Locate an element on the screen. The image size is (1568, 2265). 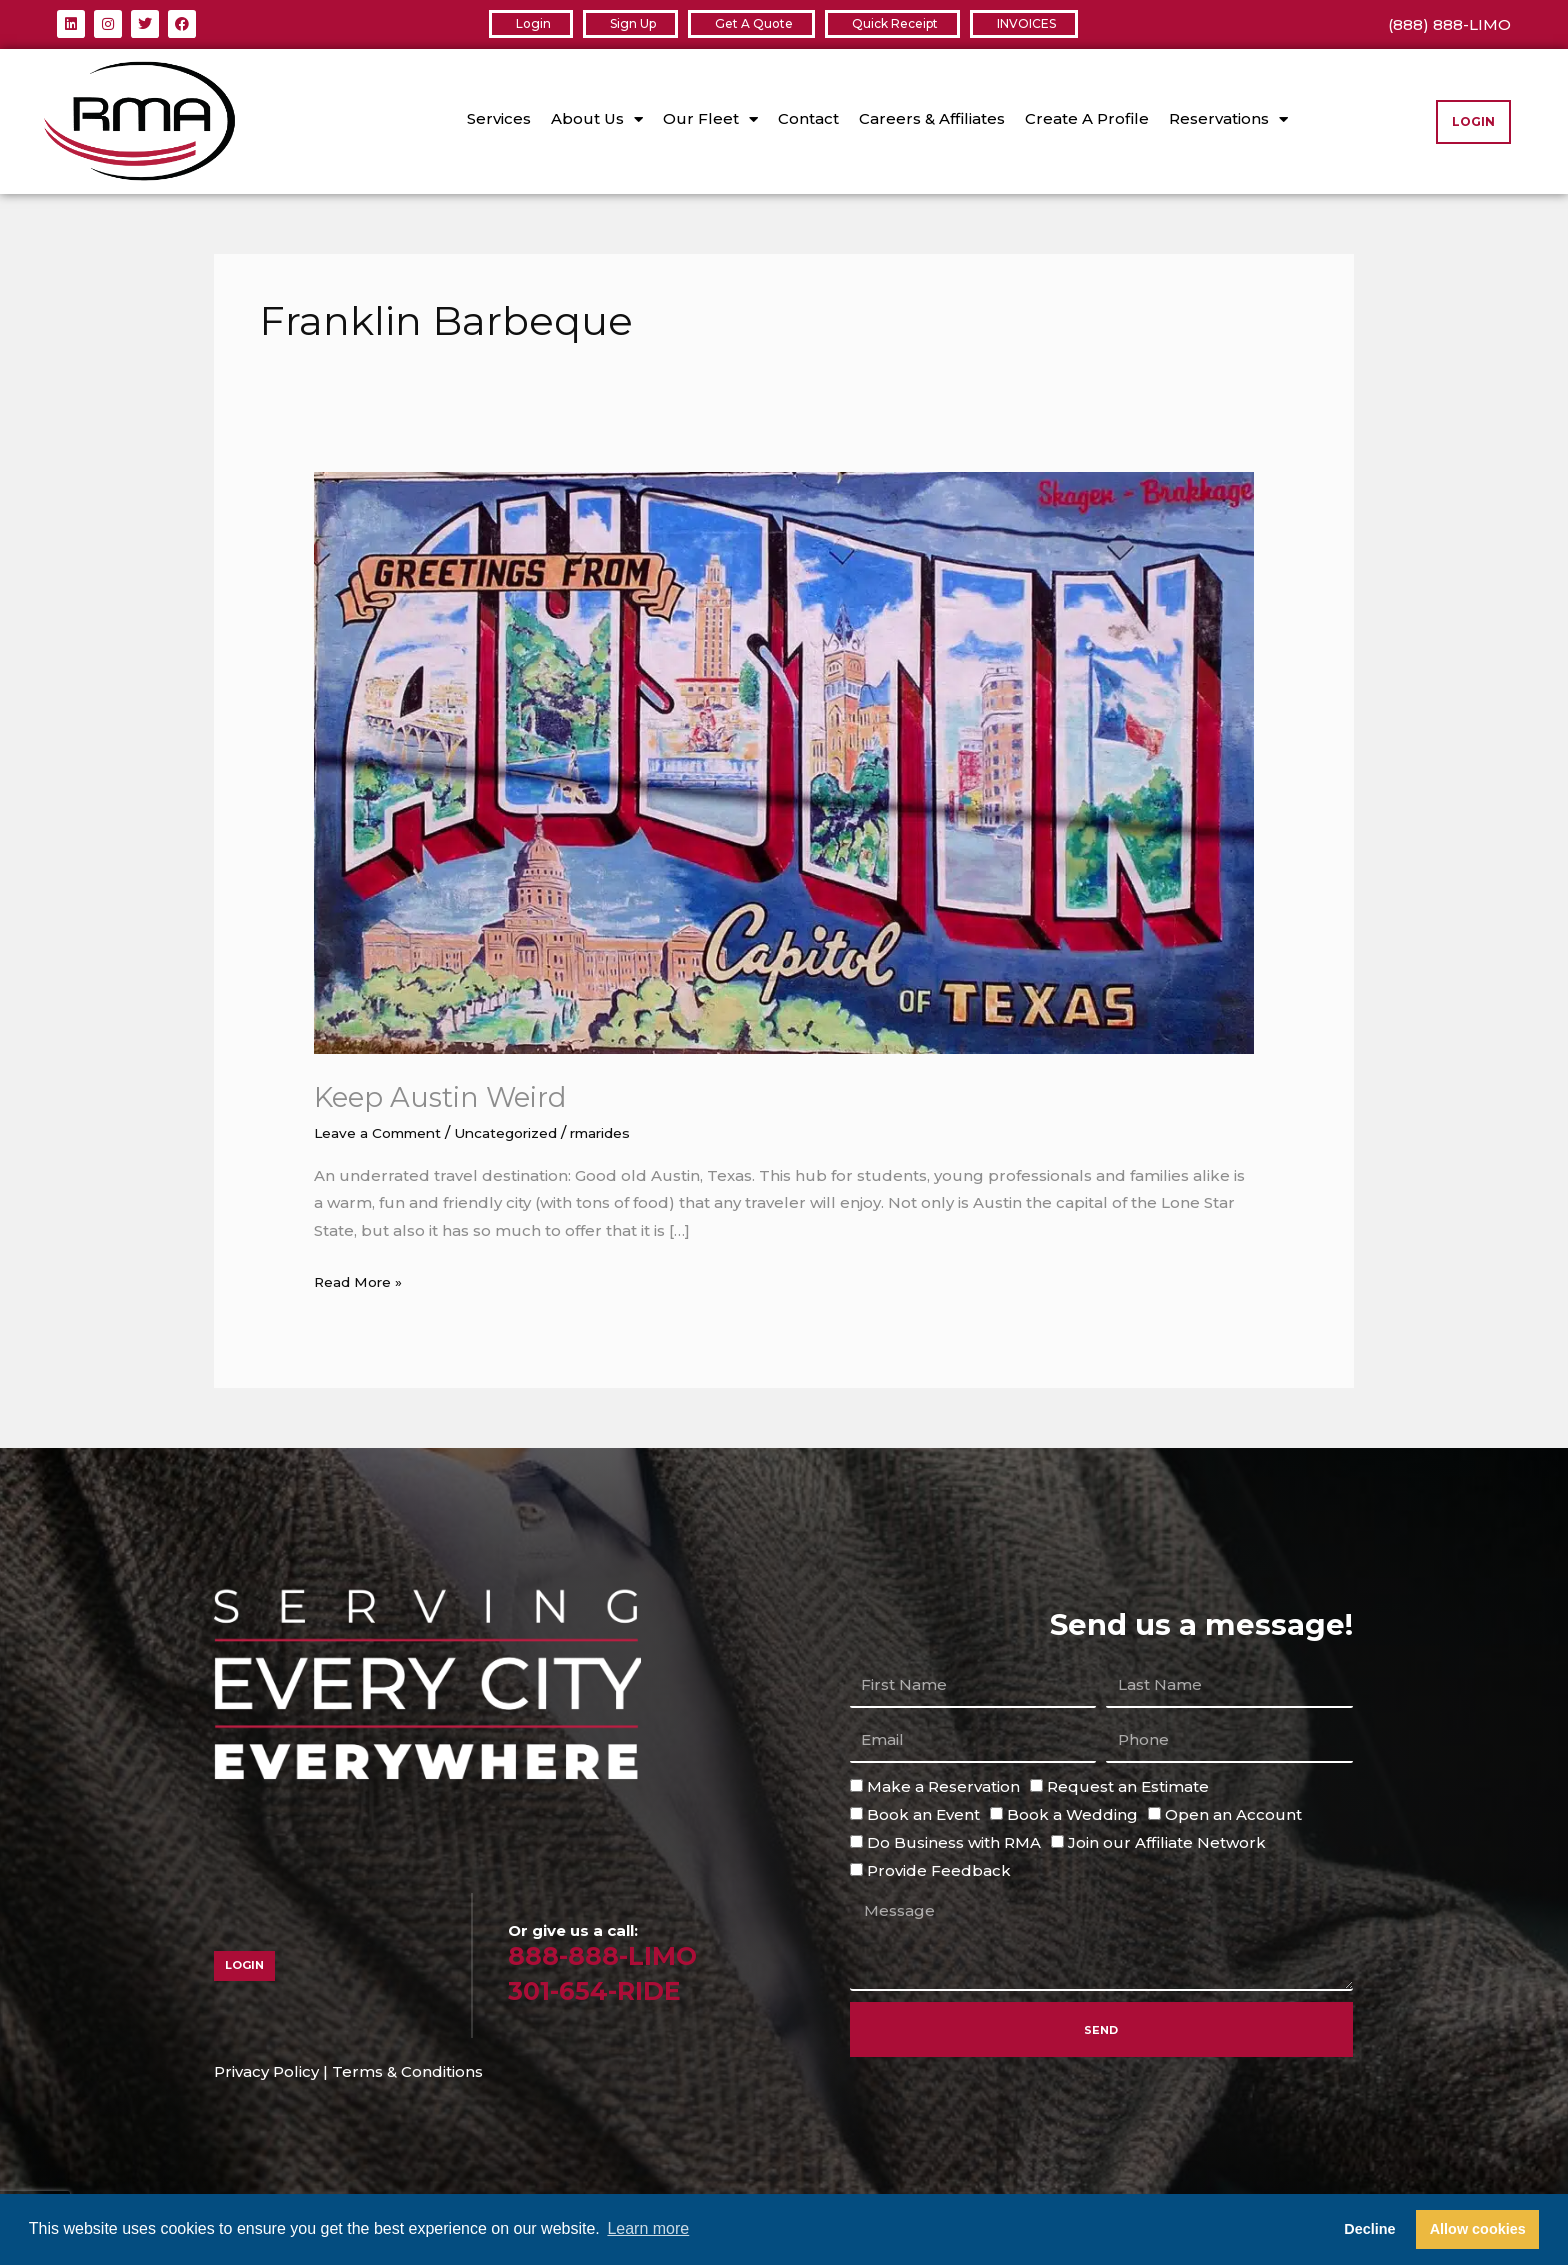
Book an Event is located at coordinates (923, 1814).